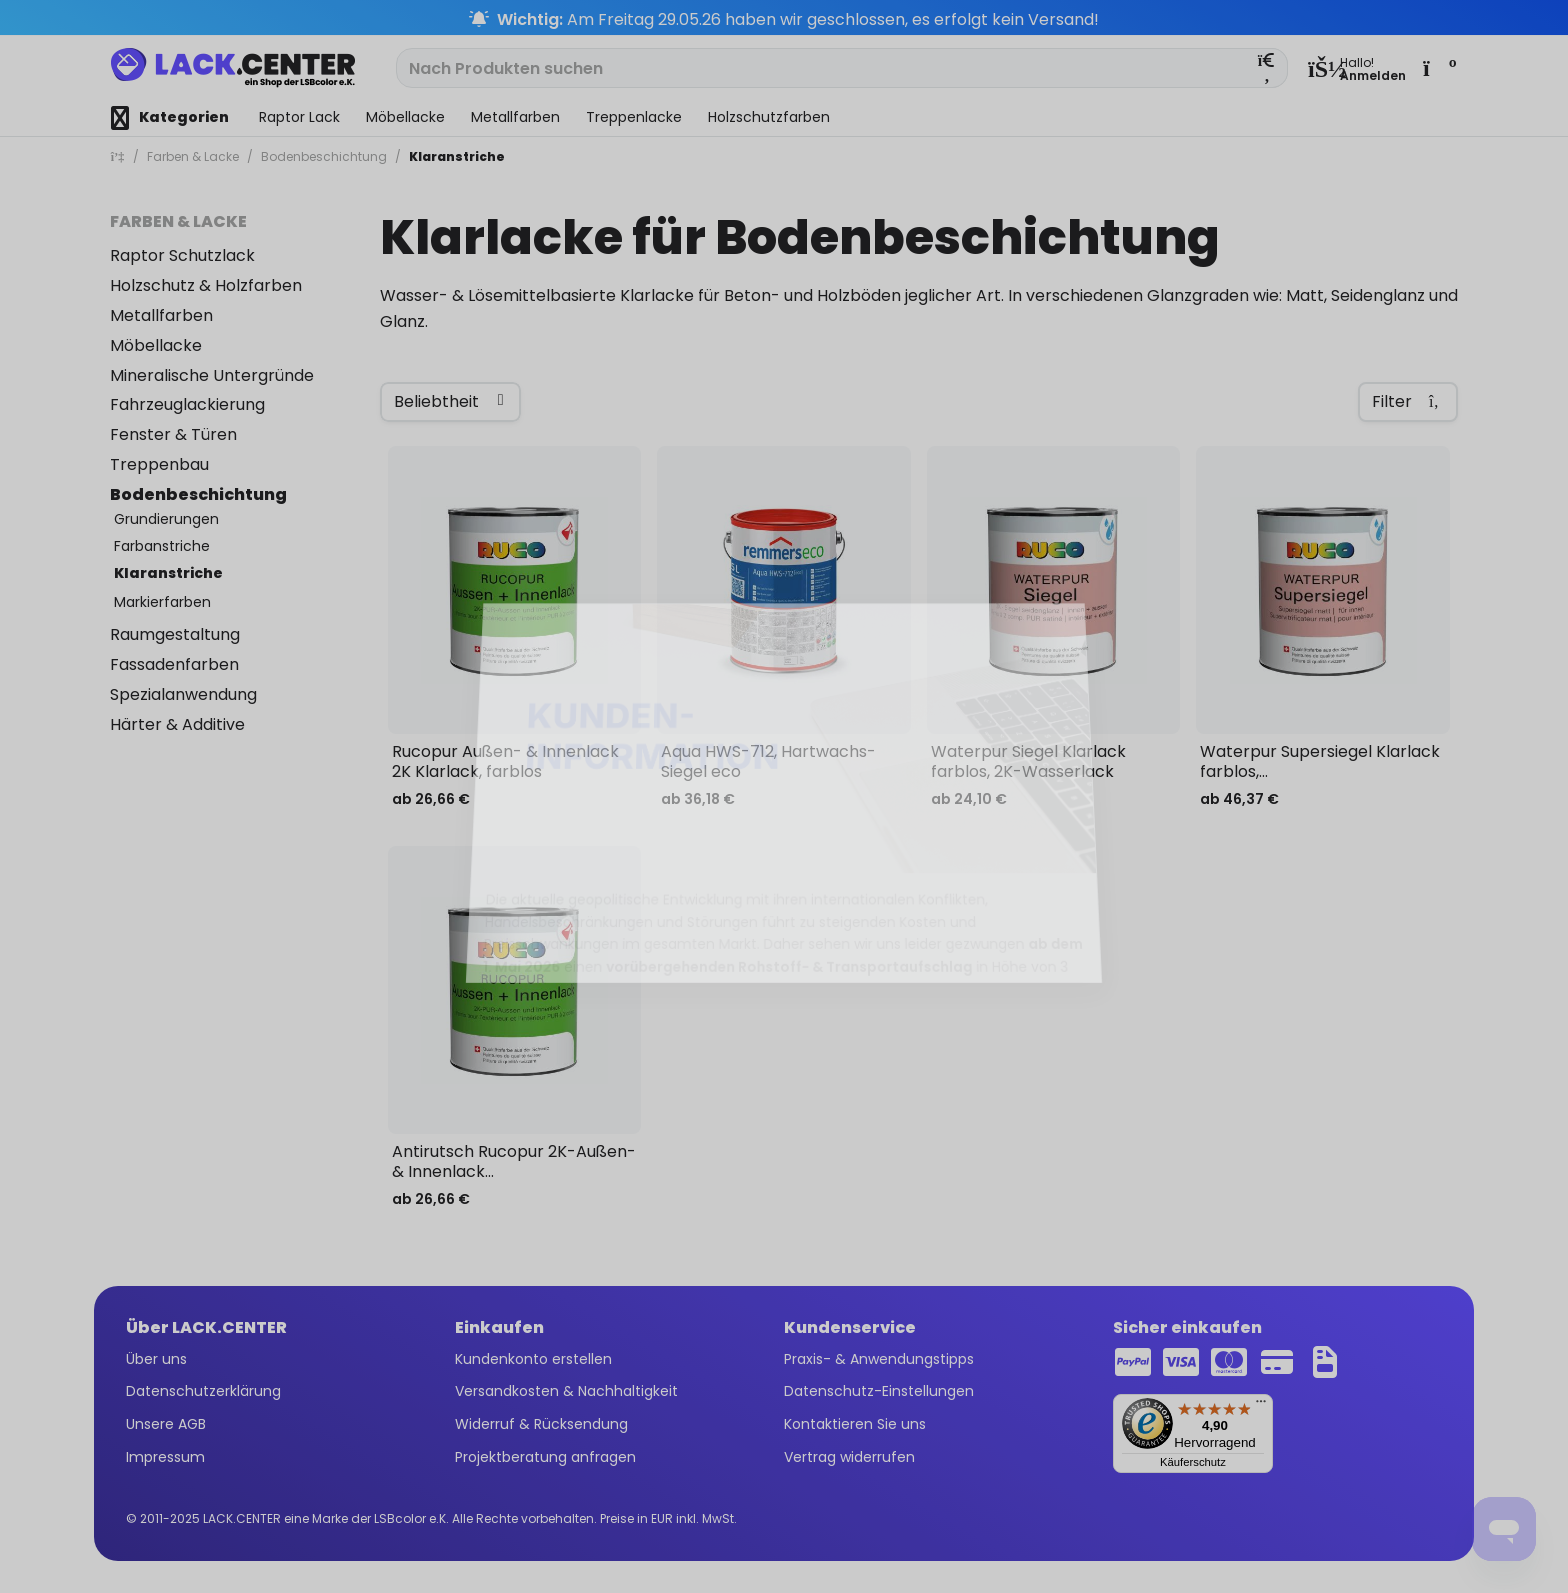 This screenshot has height=1593, width=1568. I want to click on Waterpur Siegel Klarlack farblos, 2K-Wasserlack, so click(1028, 762).